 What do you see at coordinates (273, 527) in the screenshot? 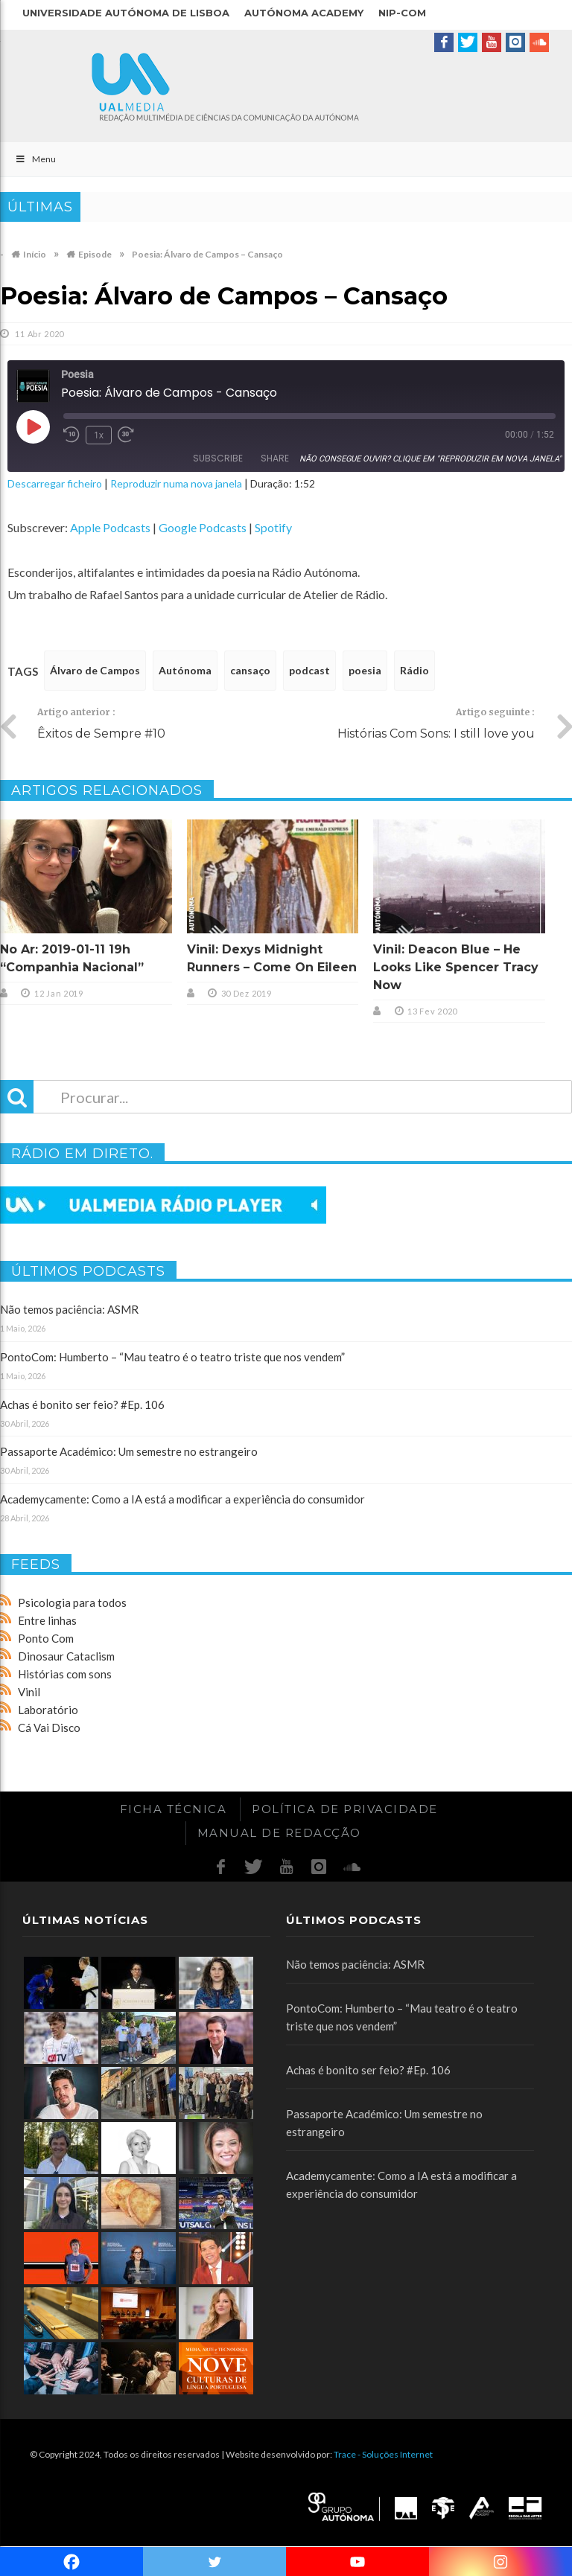
I see `Spotify` at bounding box center [273, 527].